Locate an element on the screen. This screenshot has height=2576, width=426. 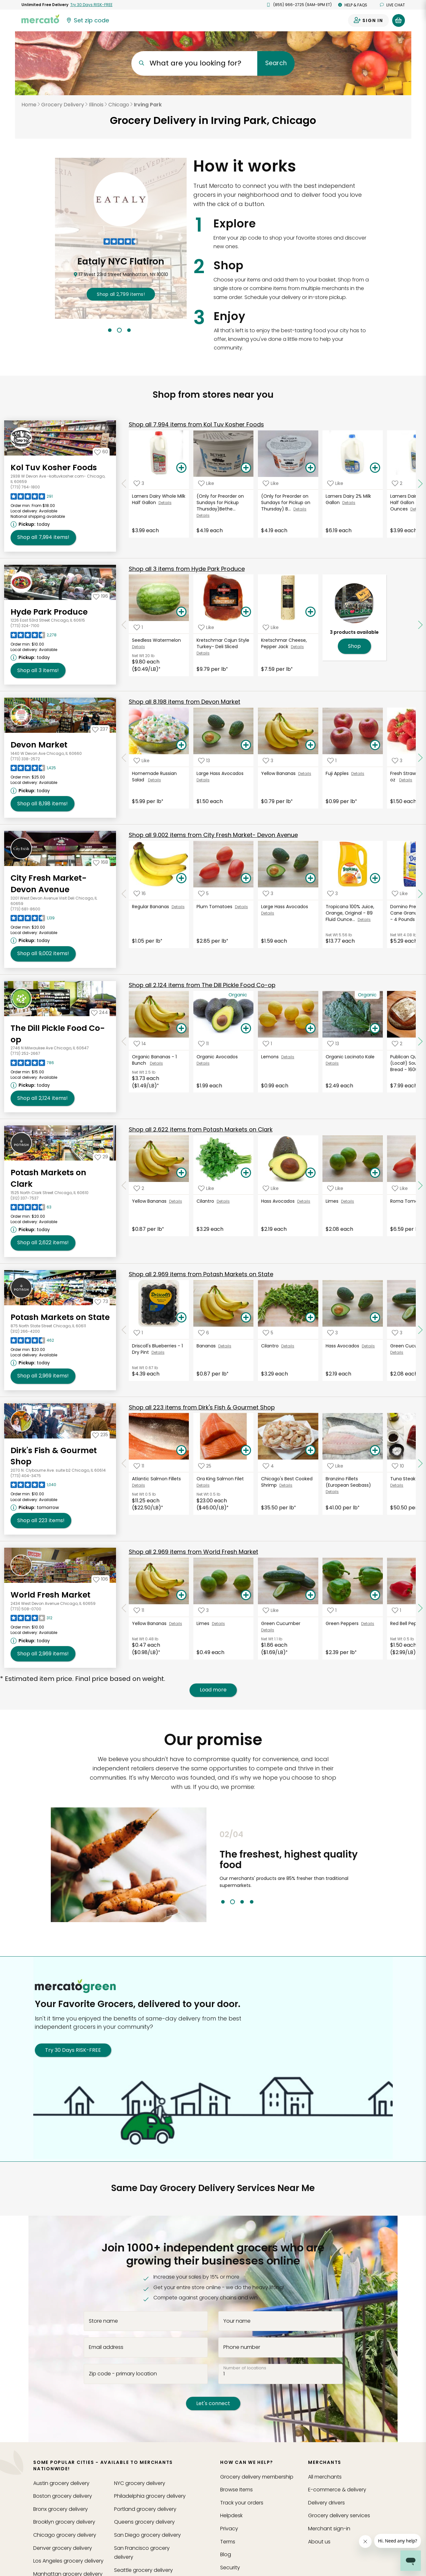
[Add Regular Bananas to your favorite products] is located at coordinates (140, 893).